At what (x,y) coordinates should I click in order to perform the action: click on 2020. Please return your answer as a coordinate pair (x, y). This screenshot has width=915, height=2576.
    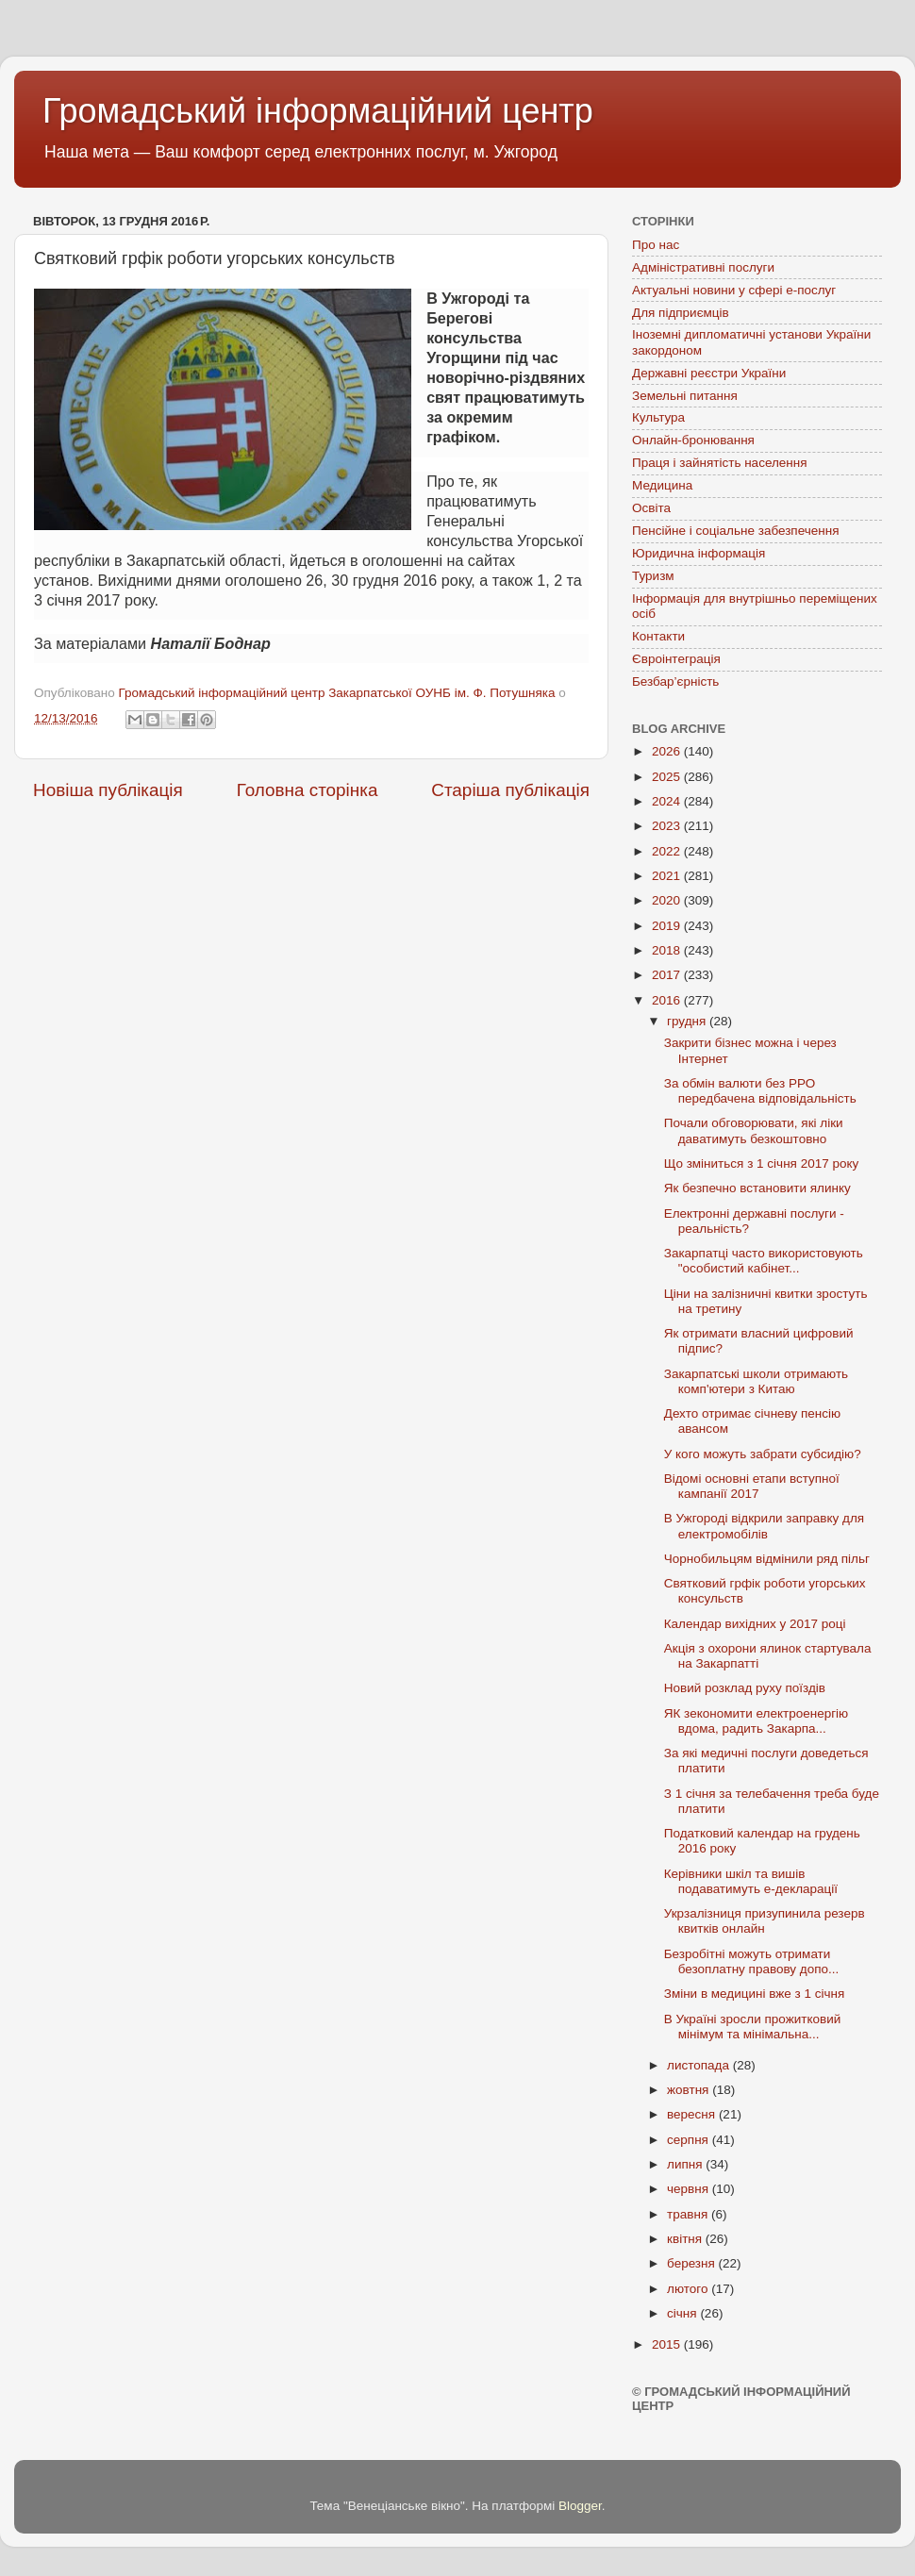
    Looking at the image, I should click on (668, 900).